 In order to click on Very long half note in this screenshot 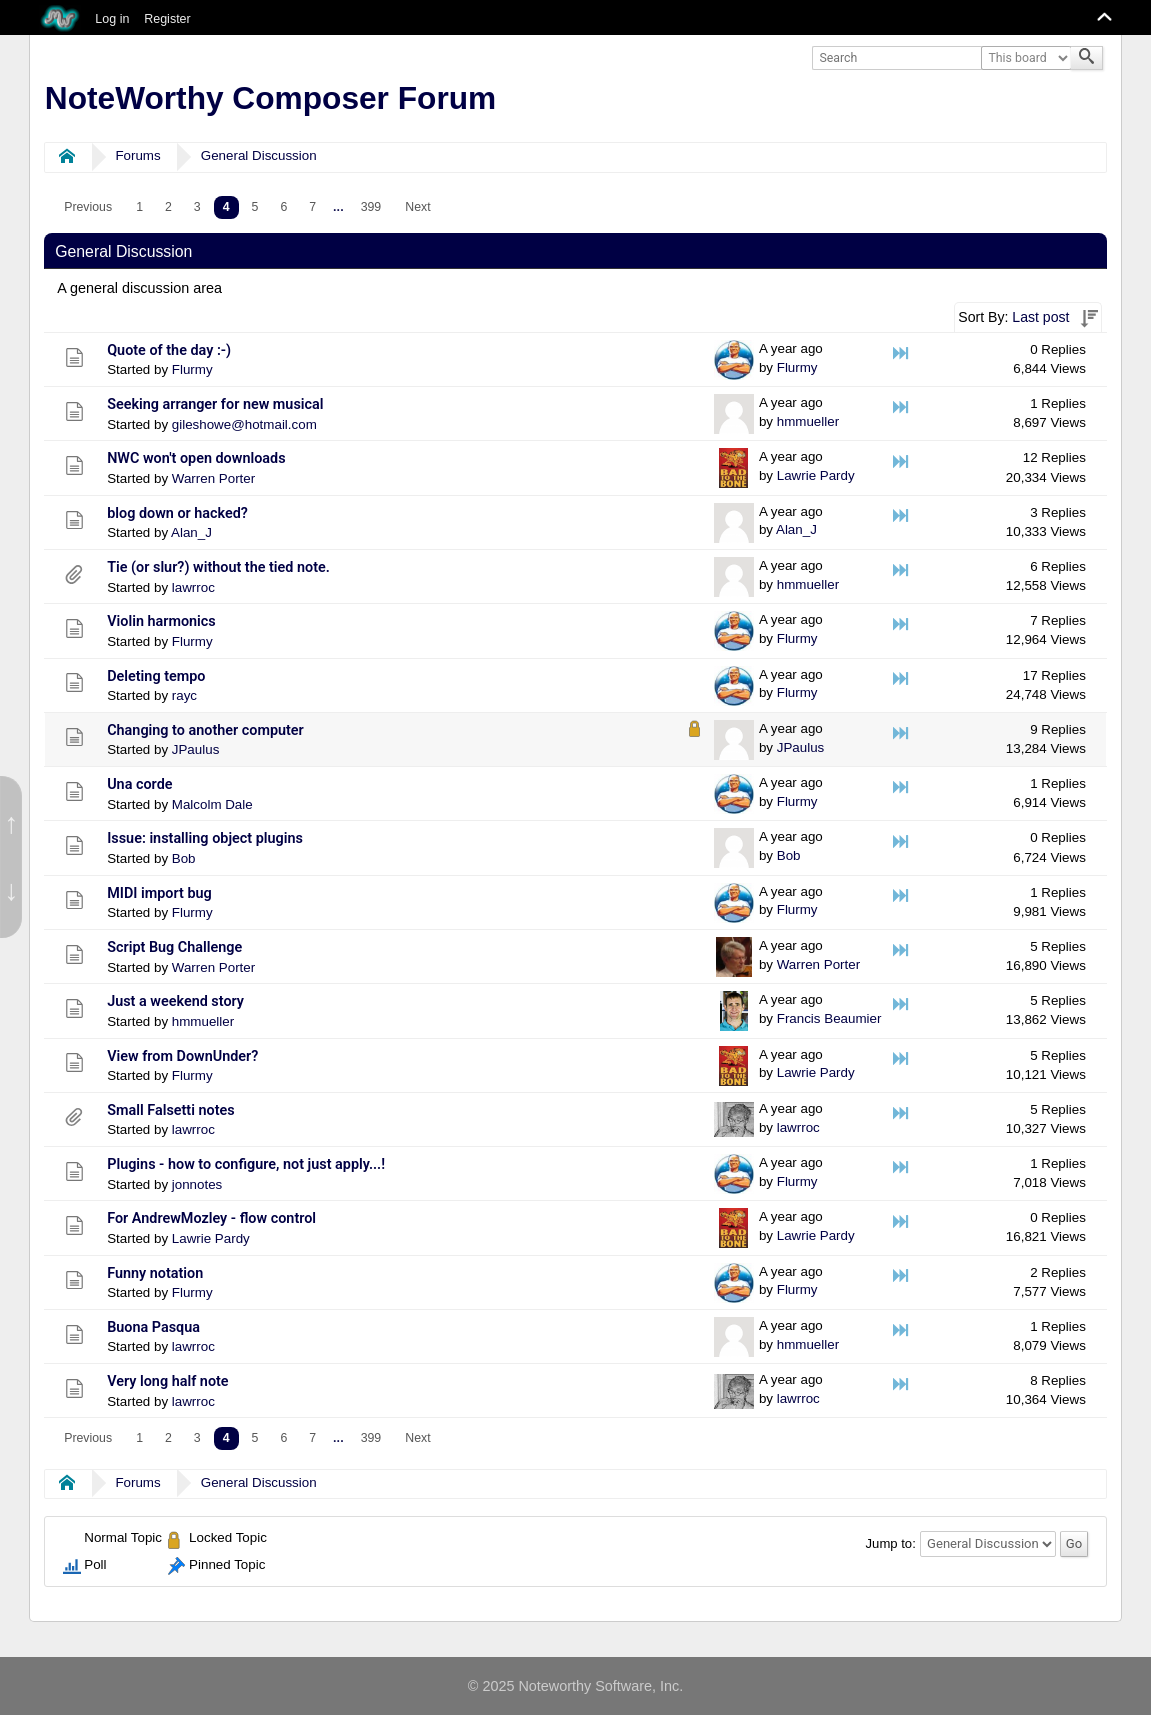, I will do `click(167, 1381)`.